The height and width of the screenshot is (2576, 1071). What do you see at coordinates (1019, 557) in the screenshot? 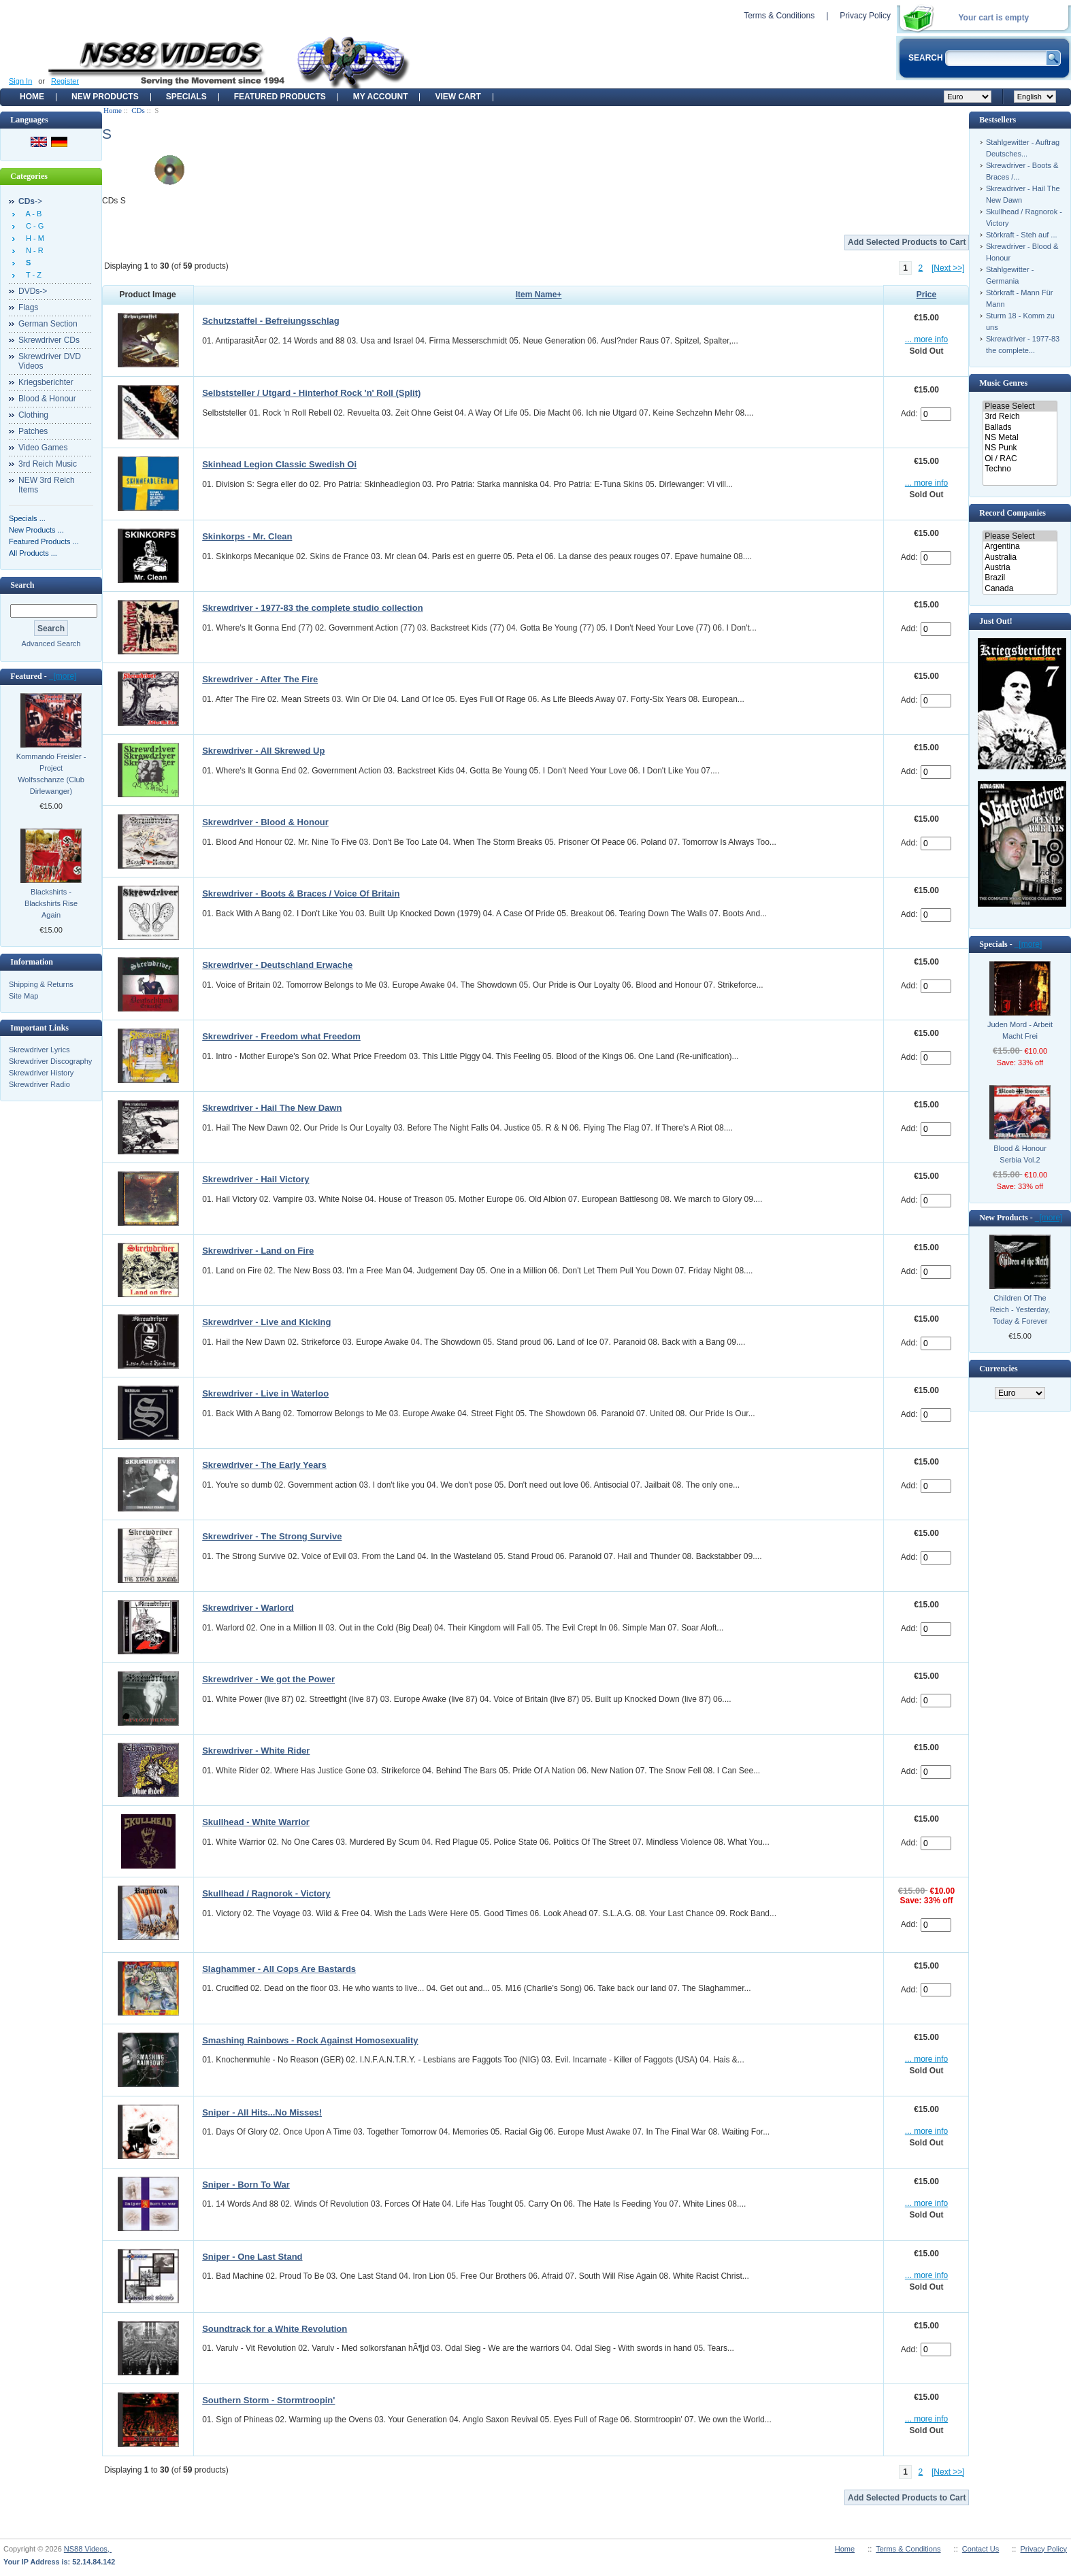
I see `Australia` at bounding box center [1019, 557].